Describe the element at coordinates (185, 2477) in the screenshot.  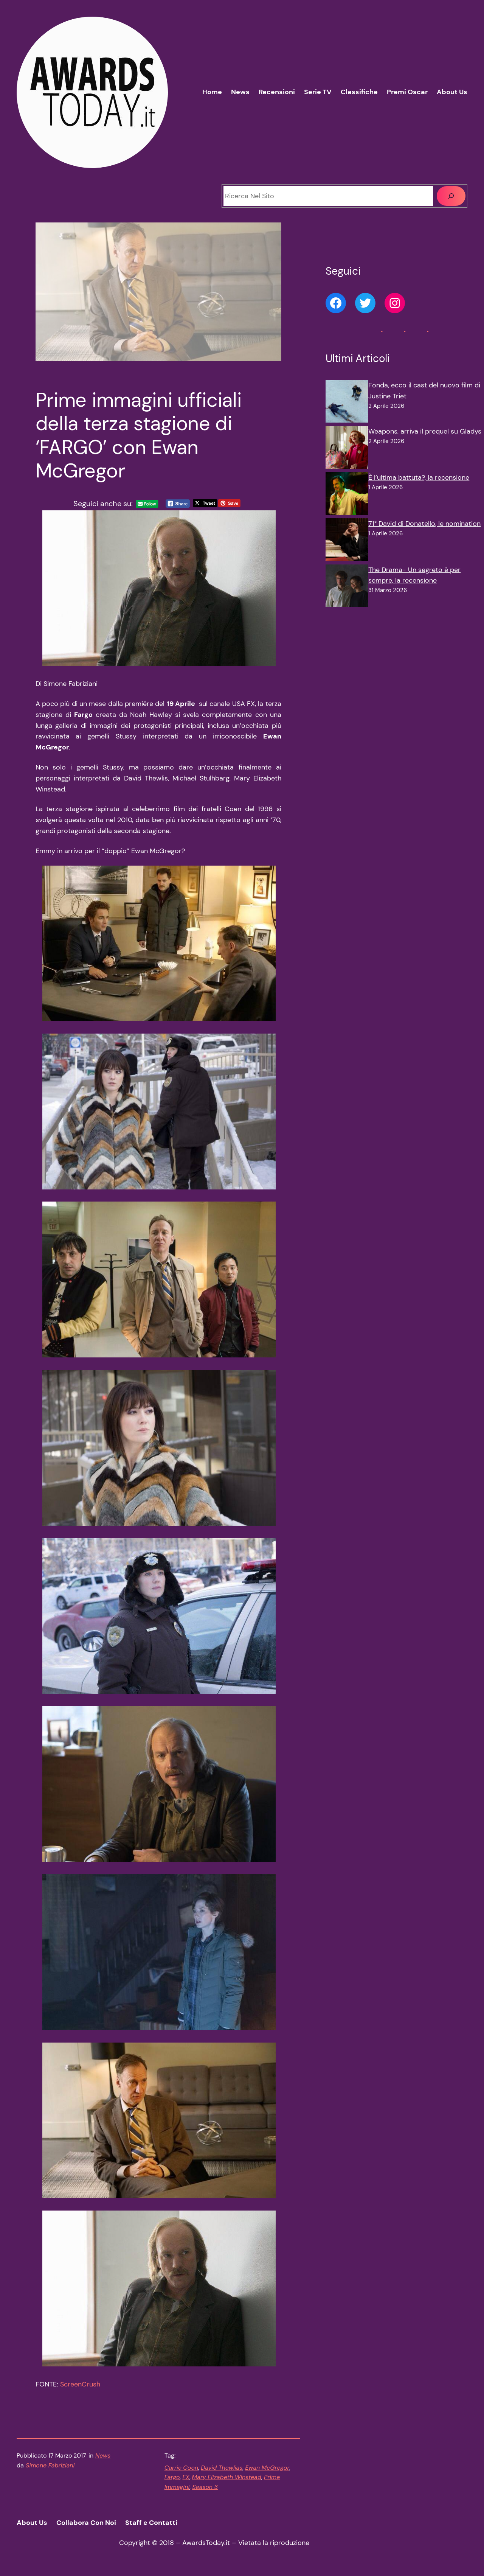
I see `FX` at that location.